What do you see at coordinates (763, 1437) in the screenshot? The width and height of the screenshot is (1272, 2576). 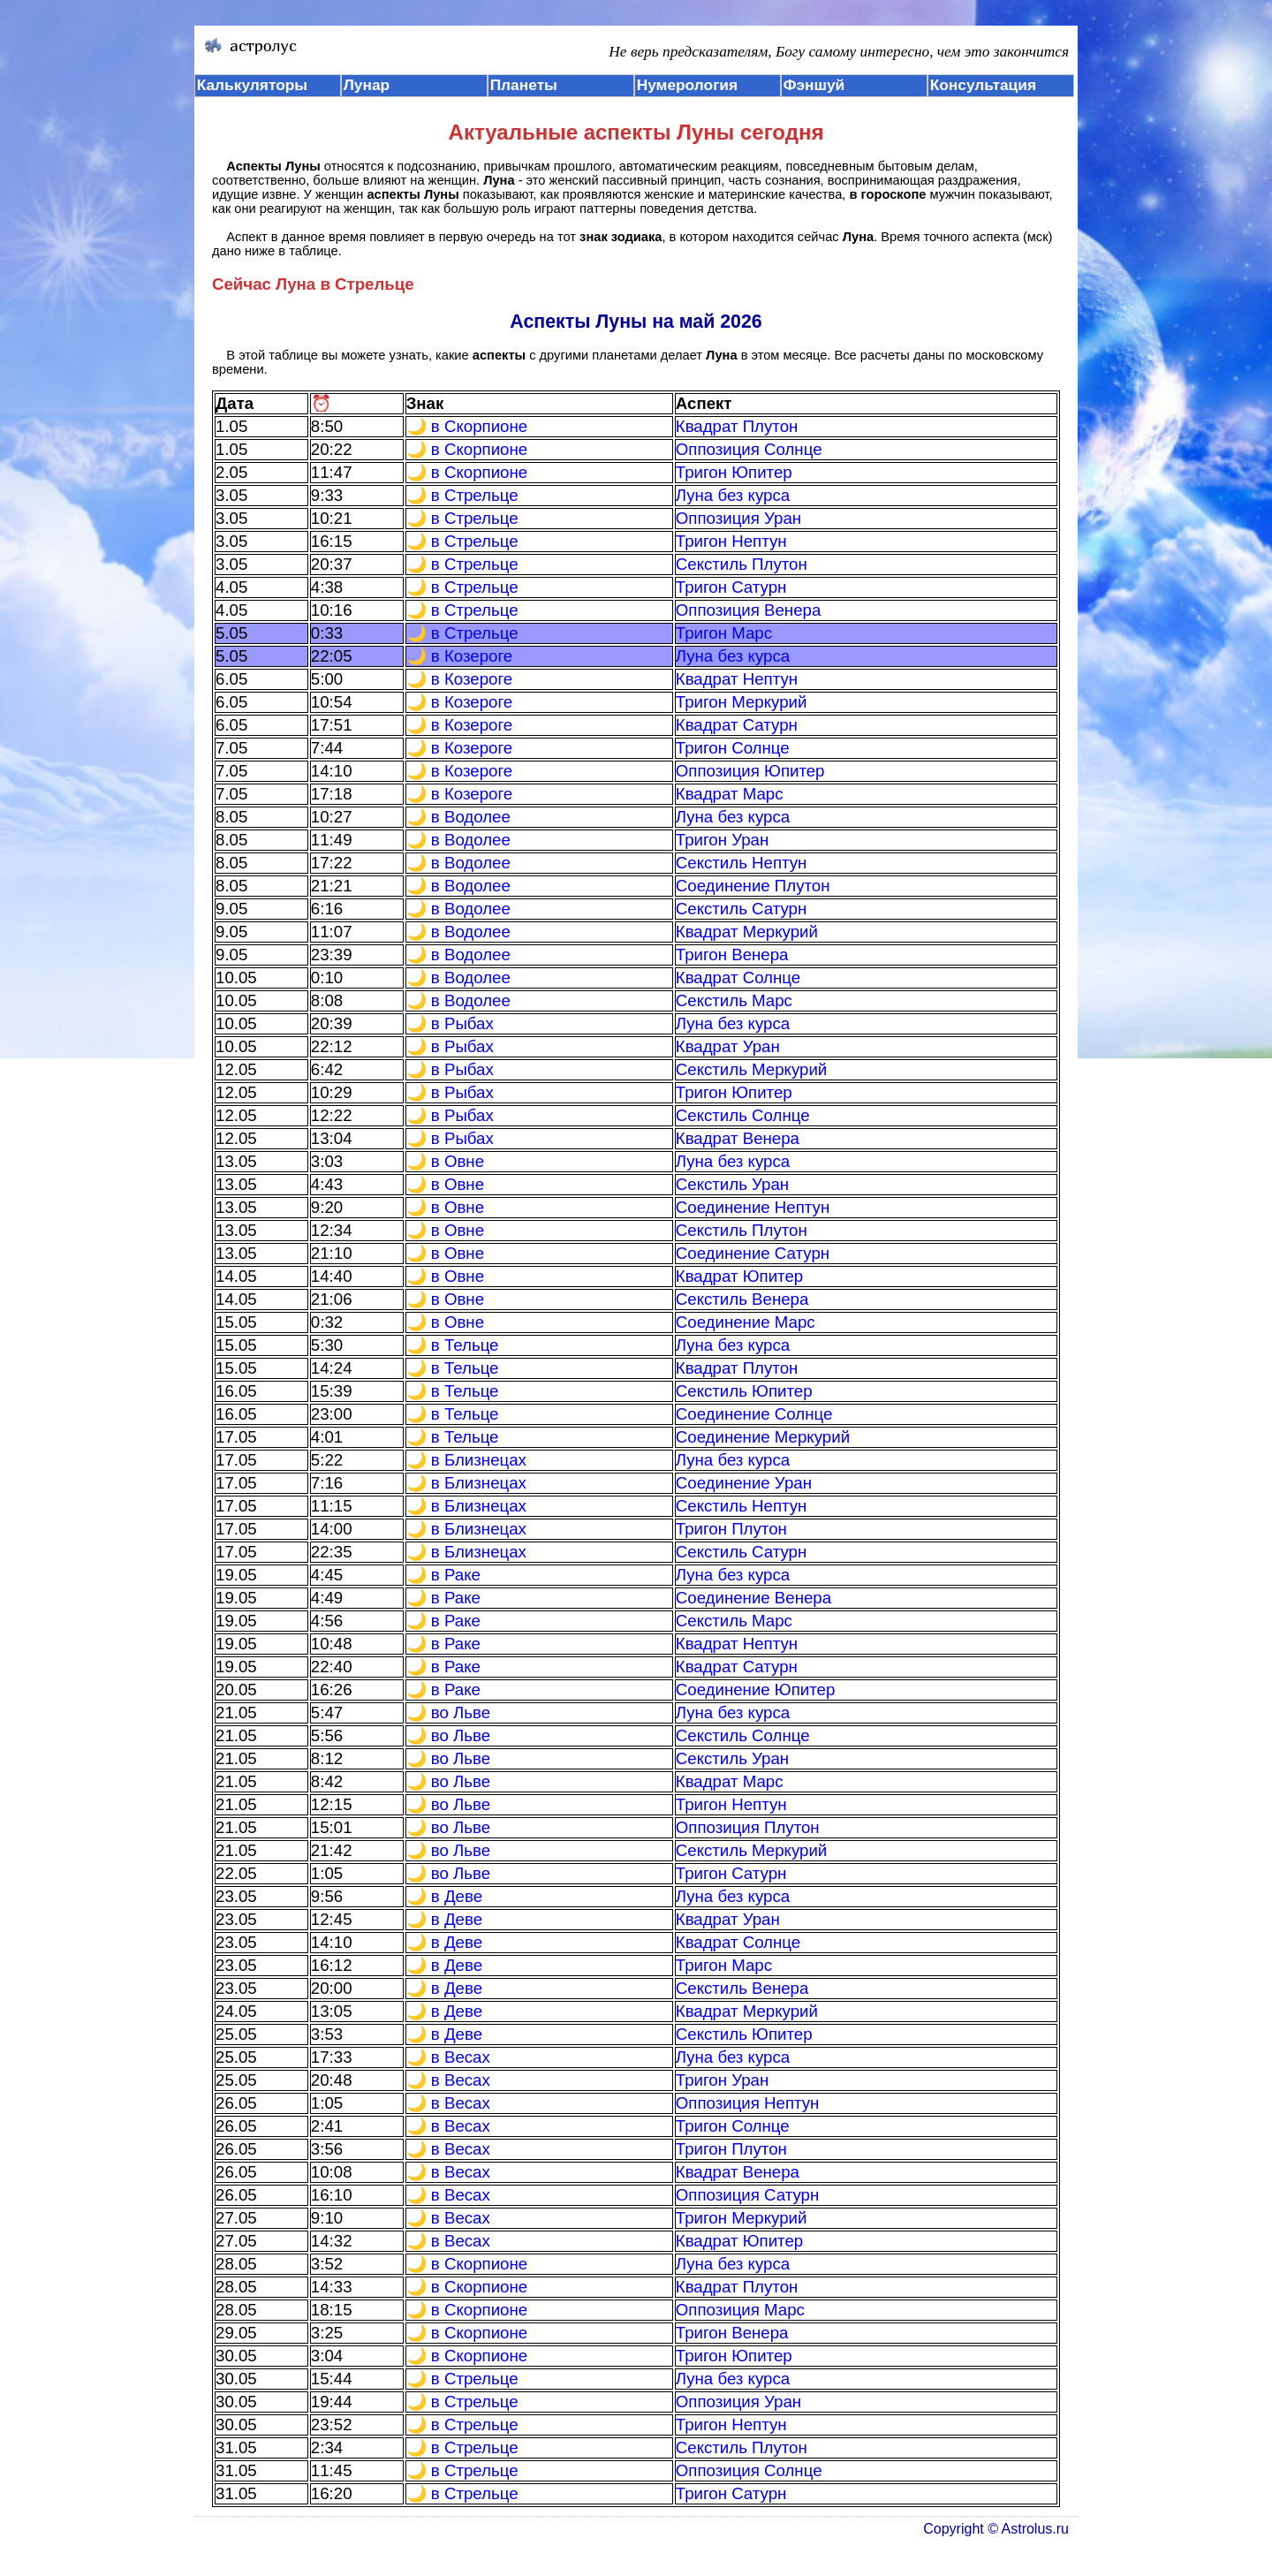 I see `Соединение Меркурий` at bounding box center [763, 1437].